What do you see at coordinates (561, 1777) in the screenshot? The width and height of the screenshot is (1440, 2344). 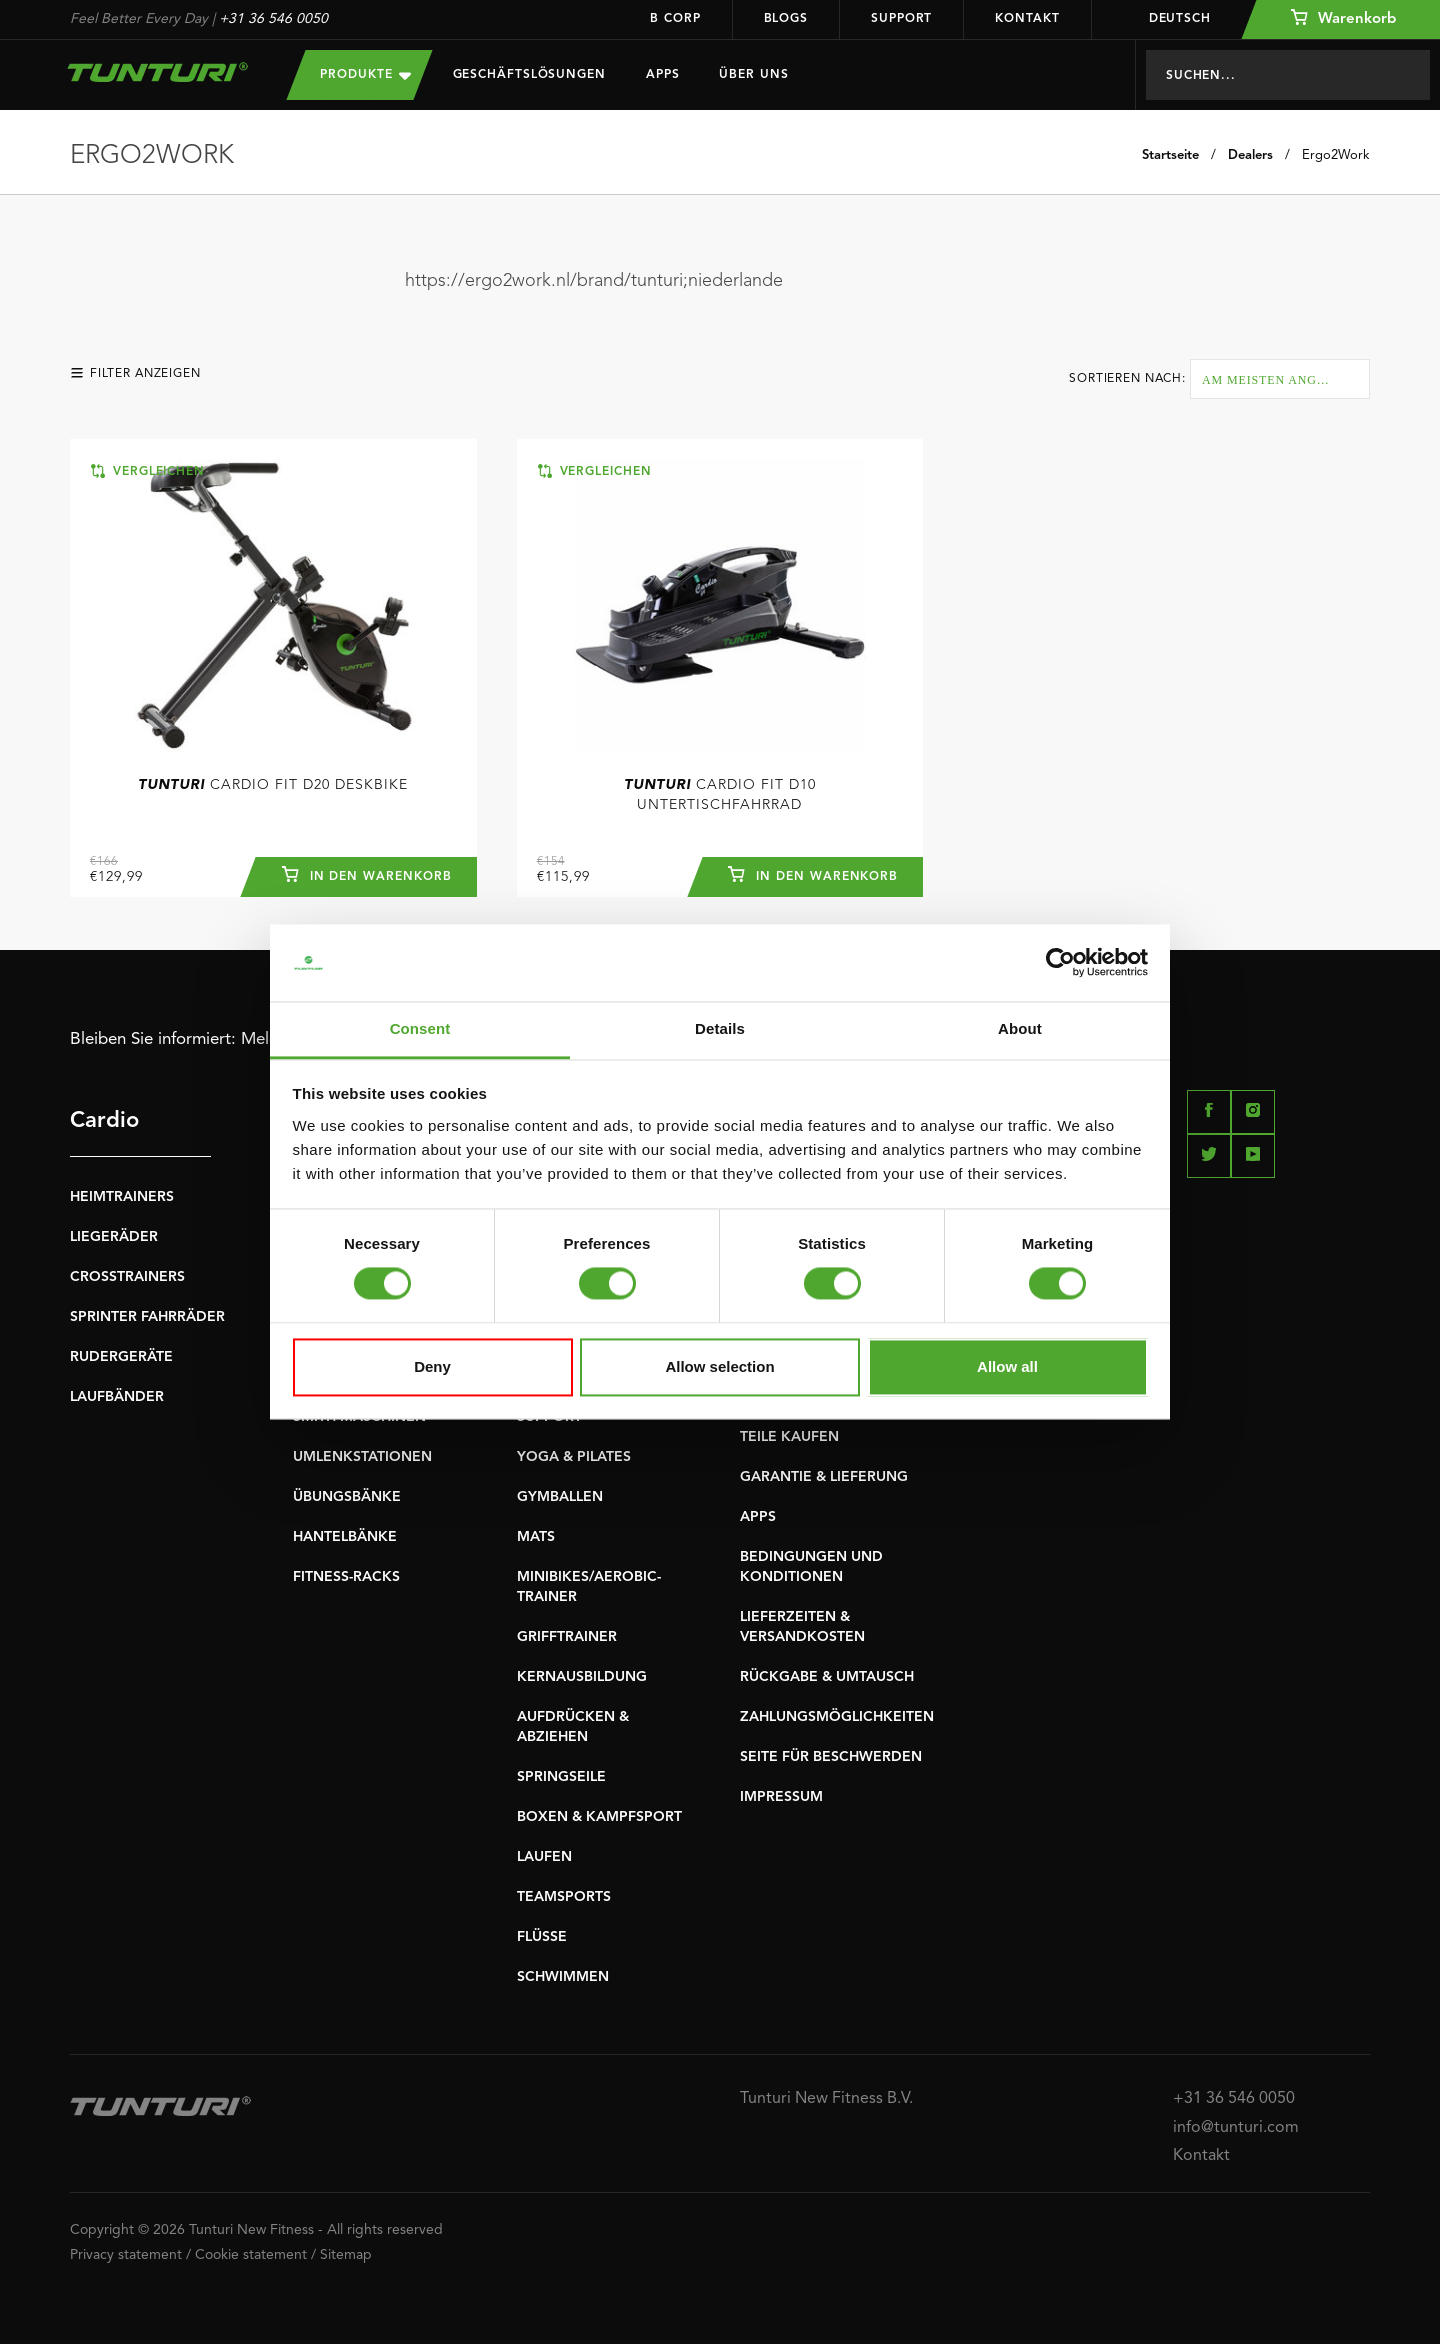 I see `SPRINGSEILE` at bounding box center [561, 1777].